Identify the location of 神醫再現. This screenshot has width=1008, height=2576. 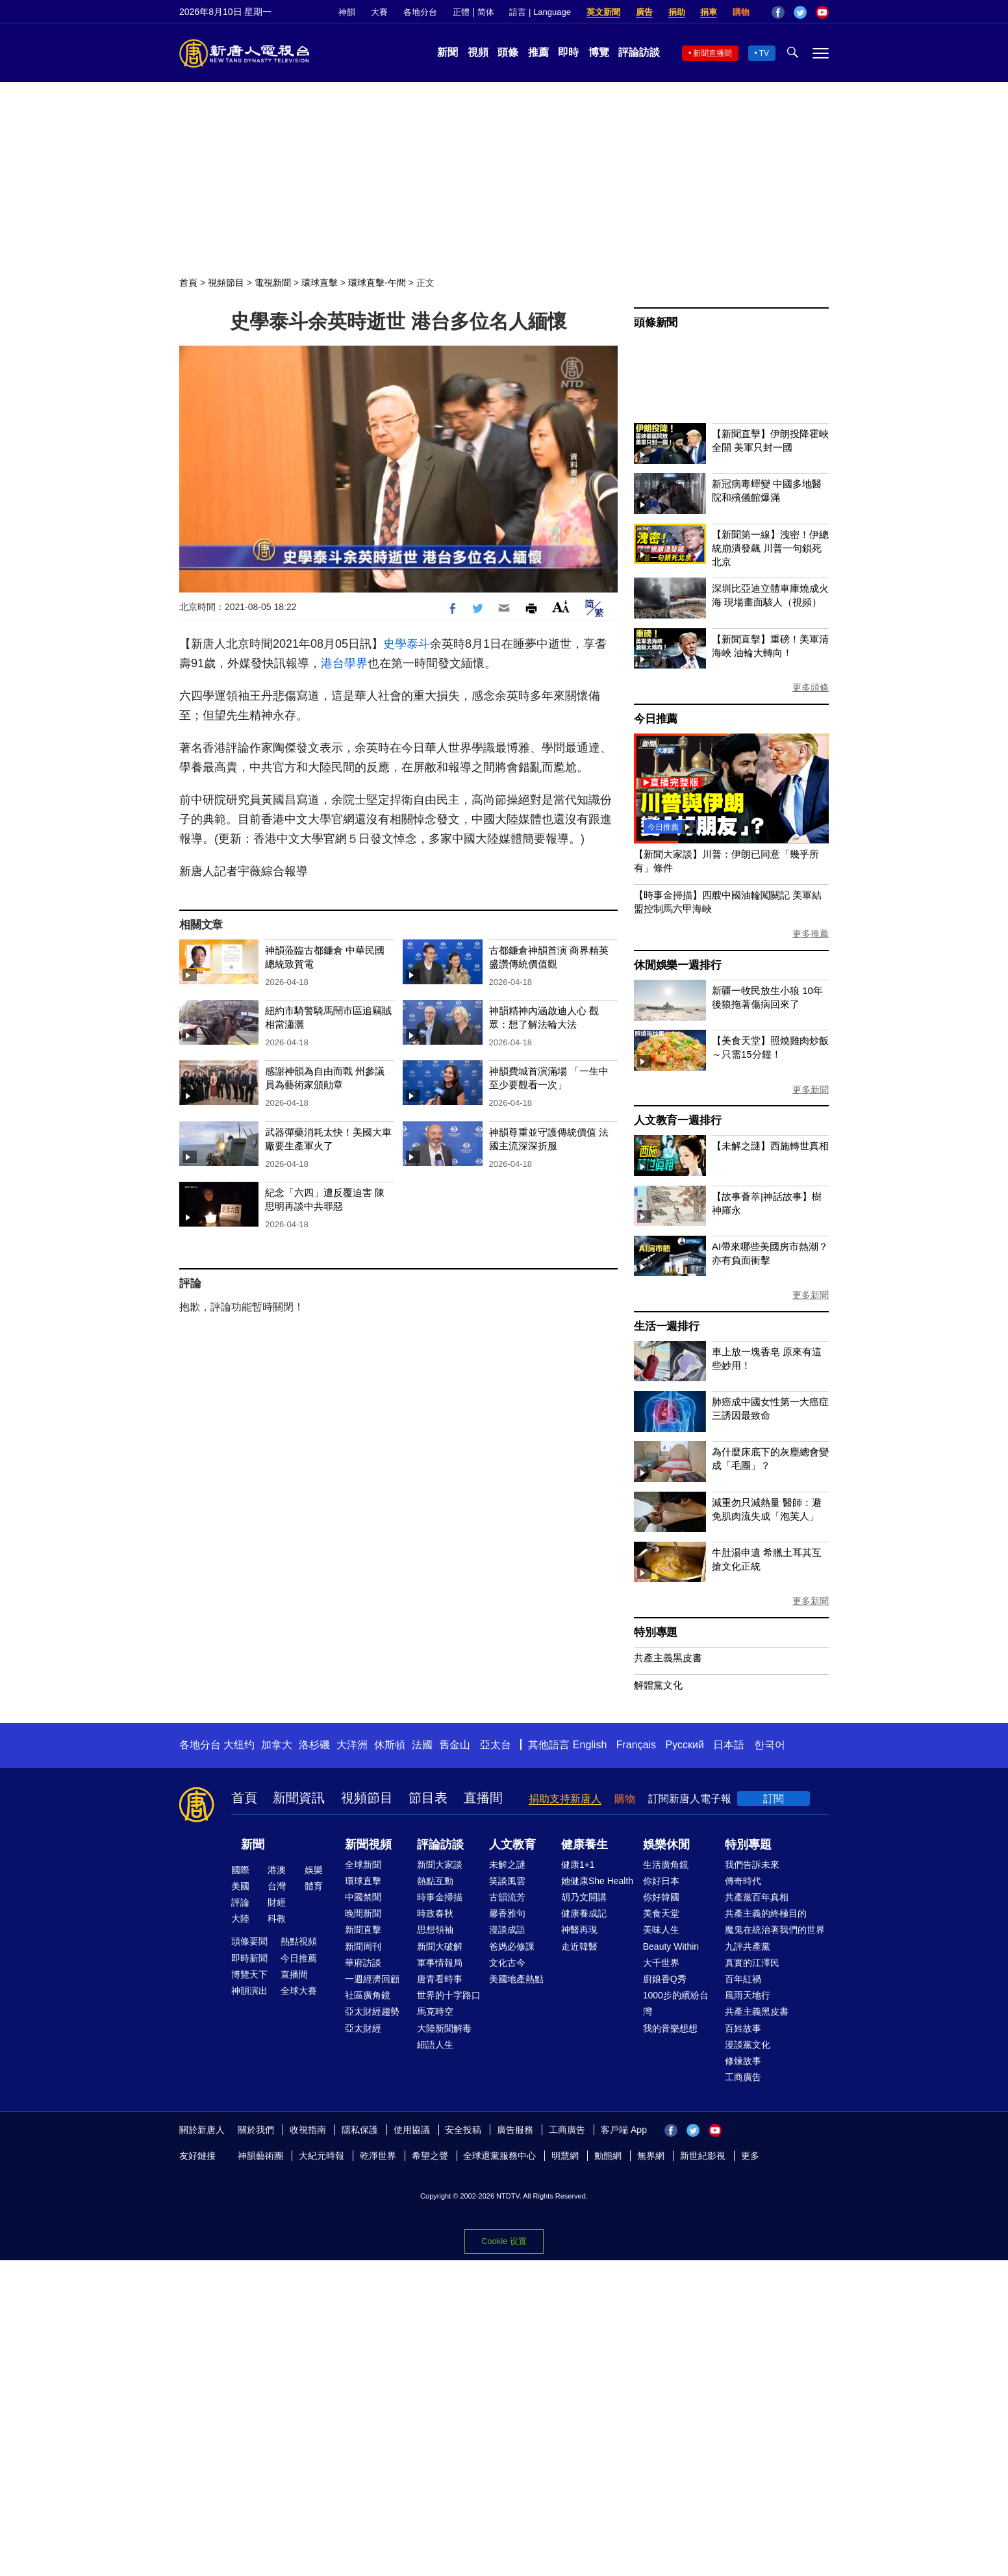
(579, 1929).